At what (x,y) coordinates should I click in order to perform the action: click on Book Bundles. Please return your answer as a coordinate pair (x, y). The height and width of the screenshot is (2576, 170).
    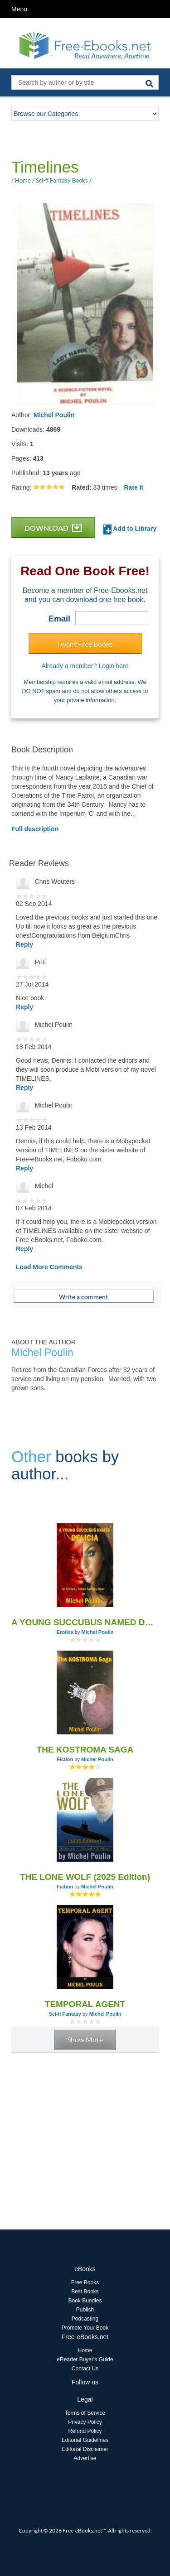
    Looking at the image, I should click on (85, 2300).